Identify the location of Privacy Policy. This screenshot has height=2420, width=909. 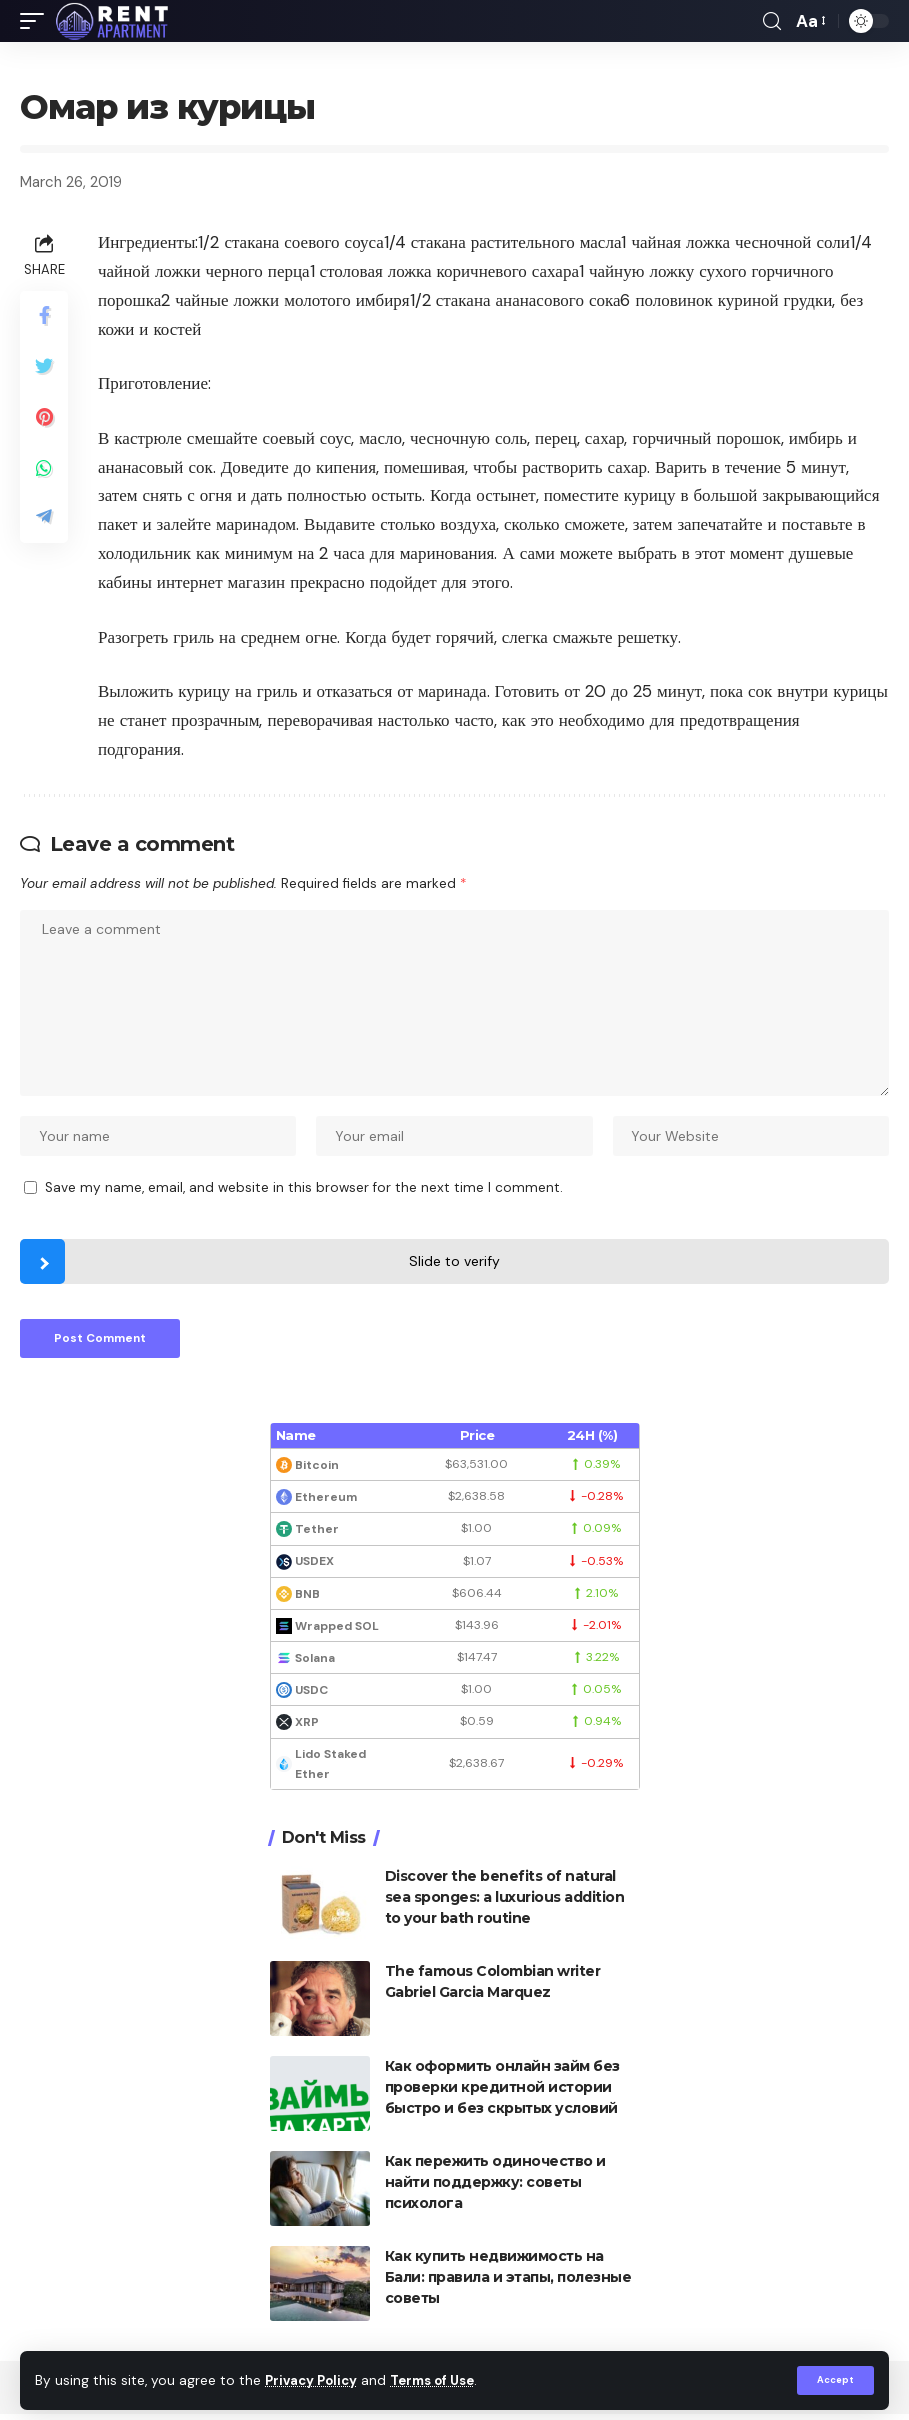
(314, 2380).